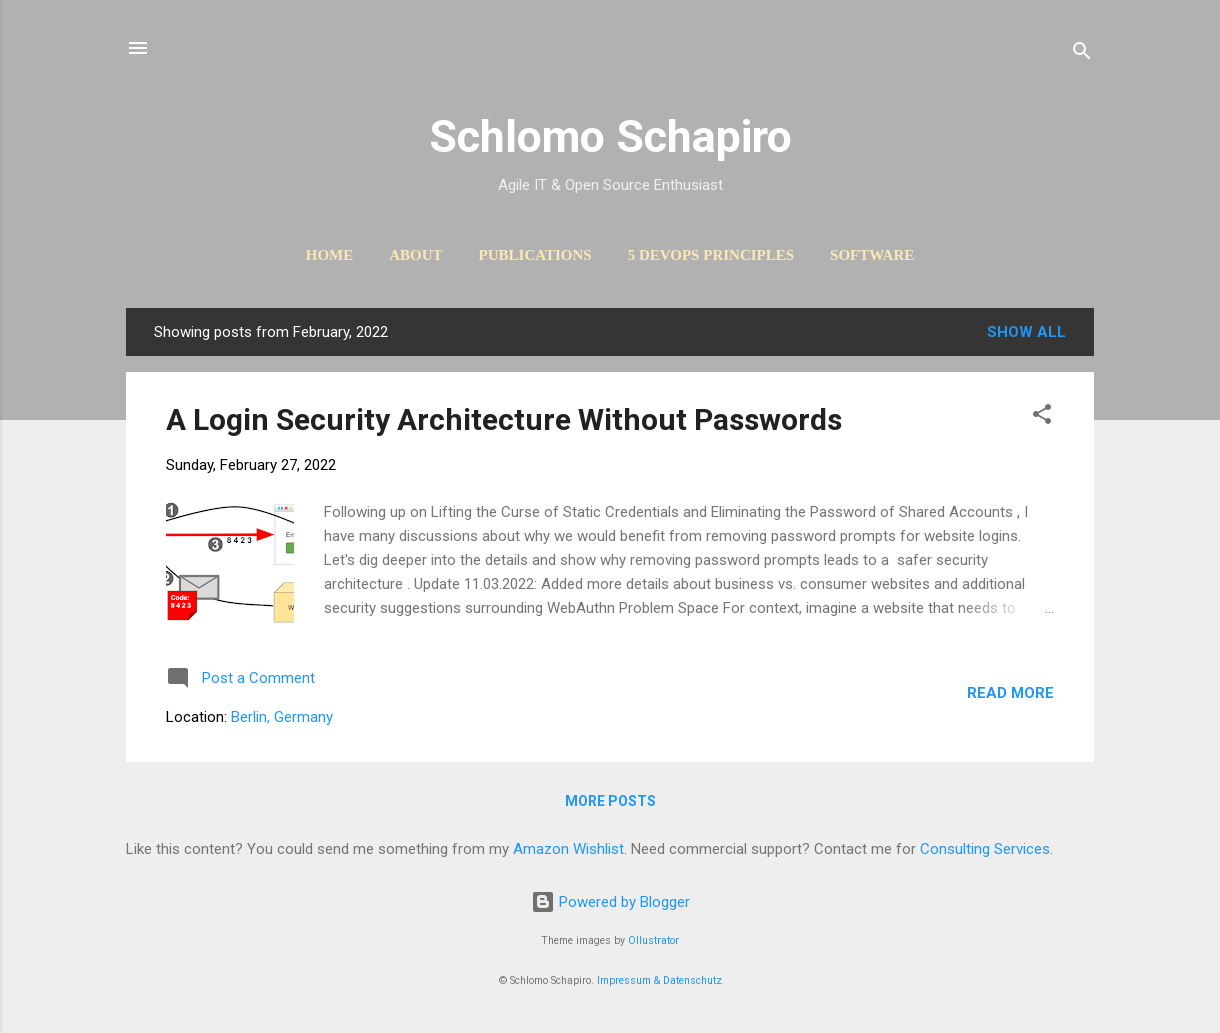 The image size is (1220, 1033). What do you see at coordinates (659, 980) in the screenshot?
I see `Impressum & Datenschutz` at bounding box center [659, 980].